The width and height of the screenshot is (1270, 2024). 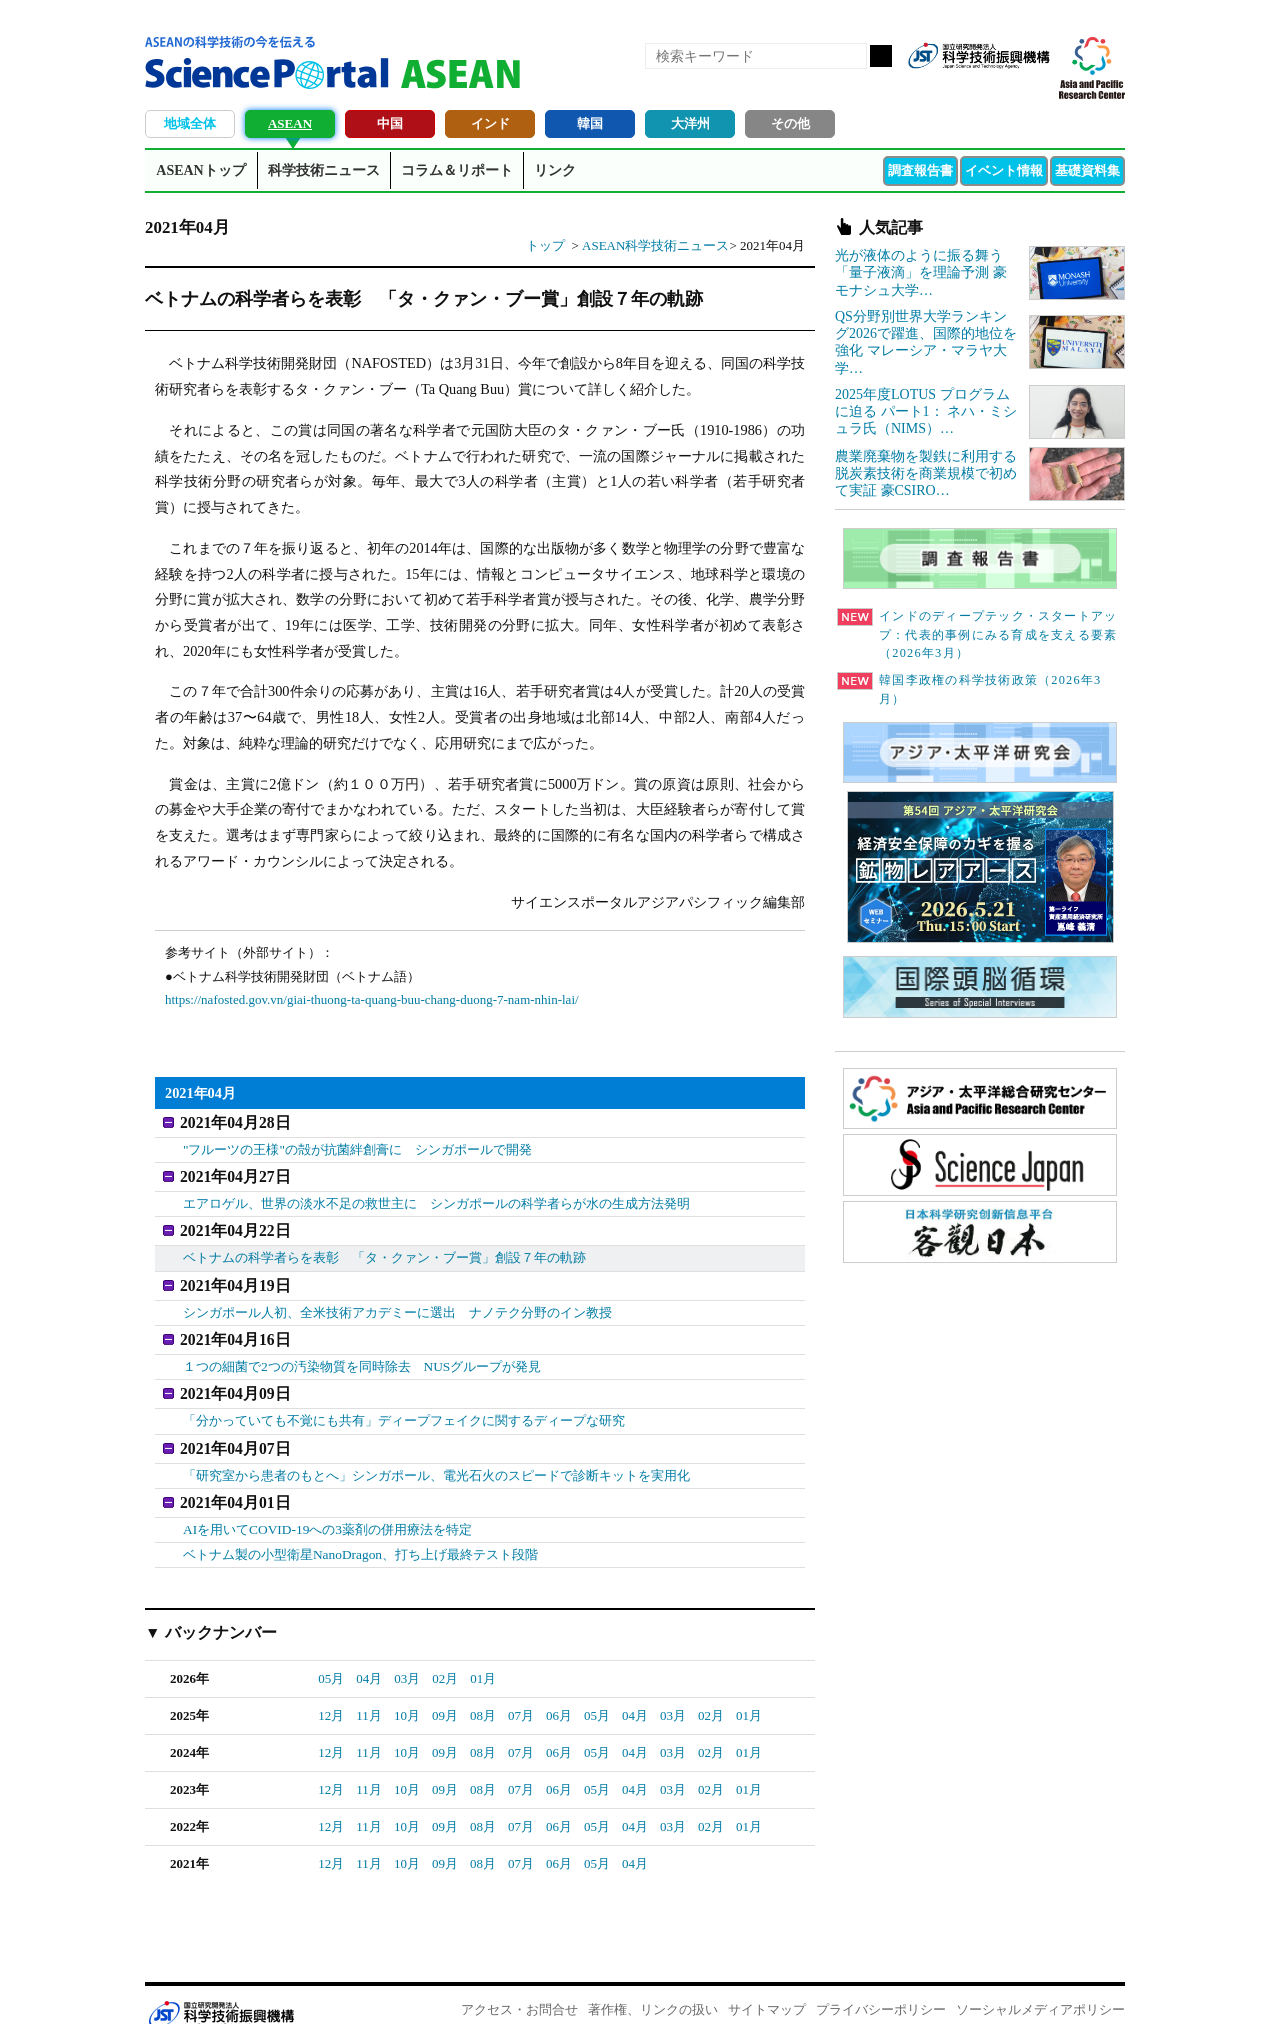 I want to click on 科学技術ニュース, so click(x=324, y=170).